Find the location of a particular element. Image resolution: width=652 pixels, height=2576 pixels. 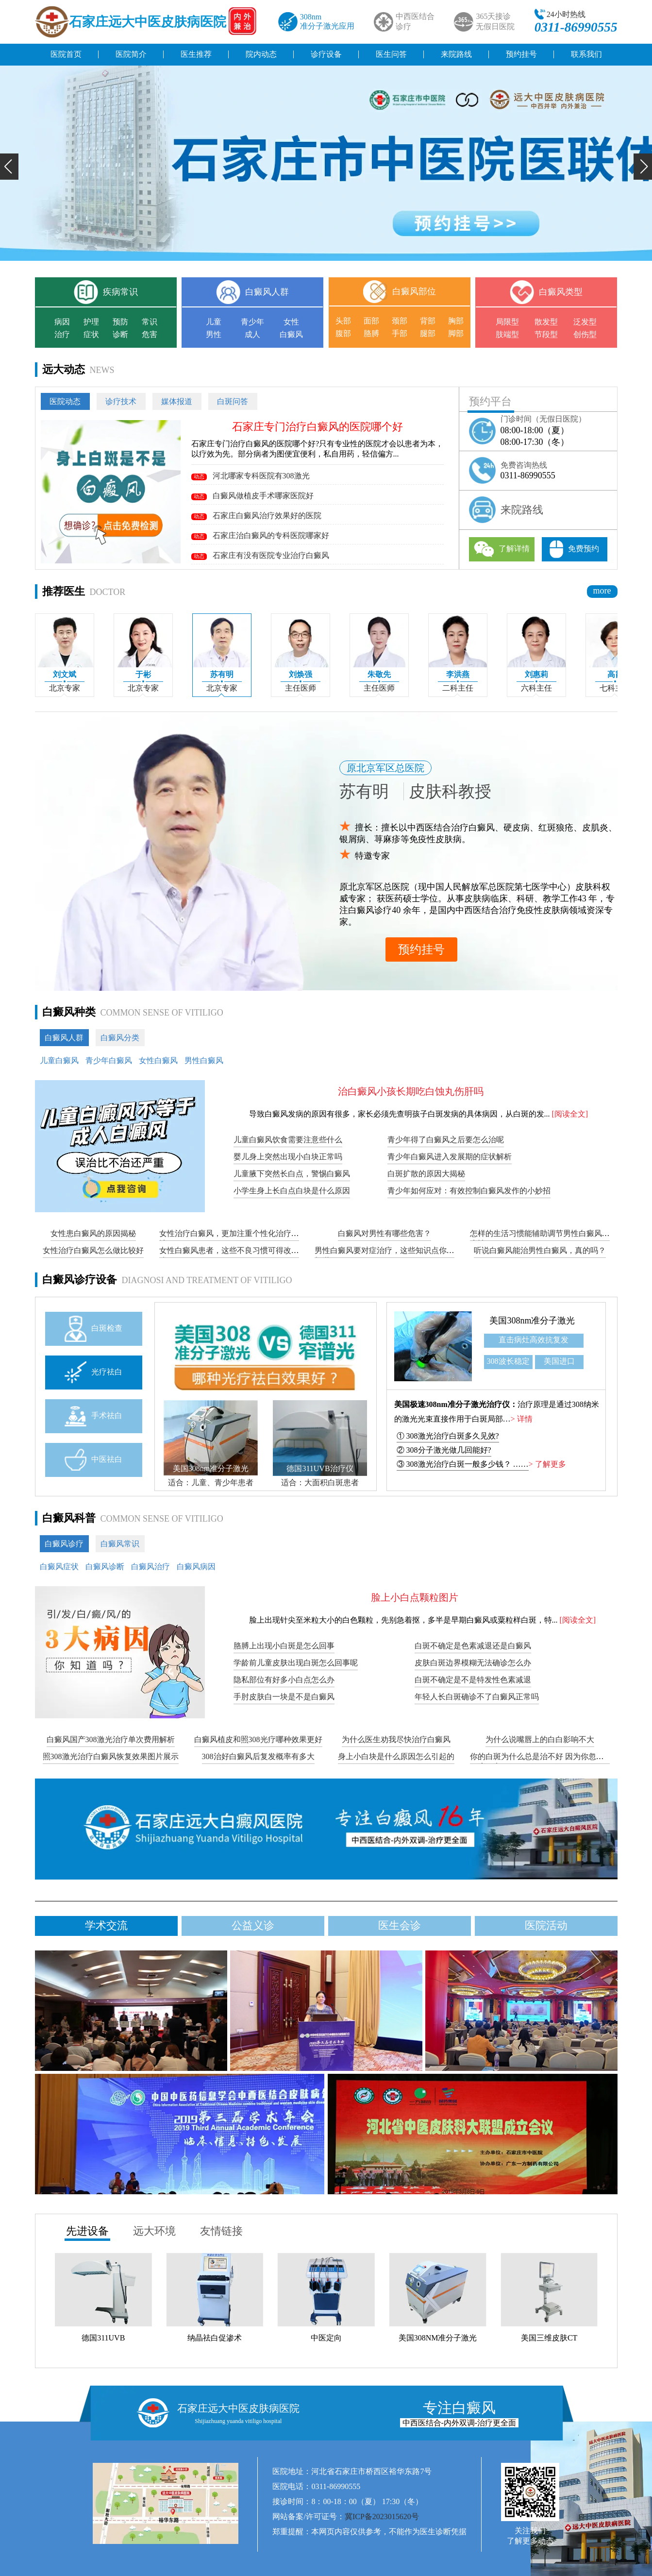

白癜风常识 is located at coordinates (119, 1544).